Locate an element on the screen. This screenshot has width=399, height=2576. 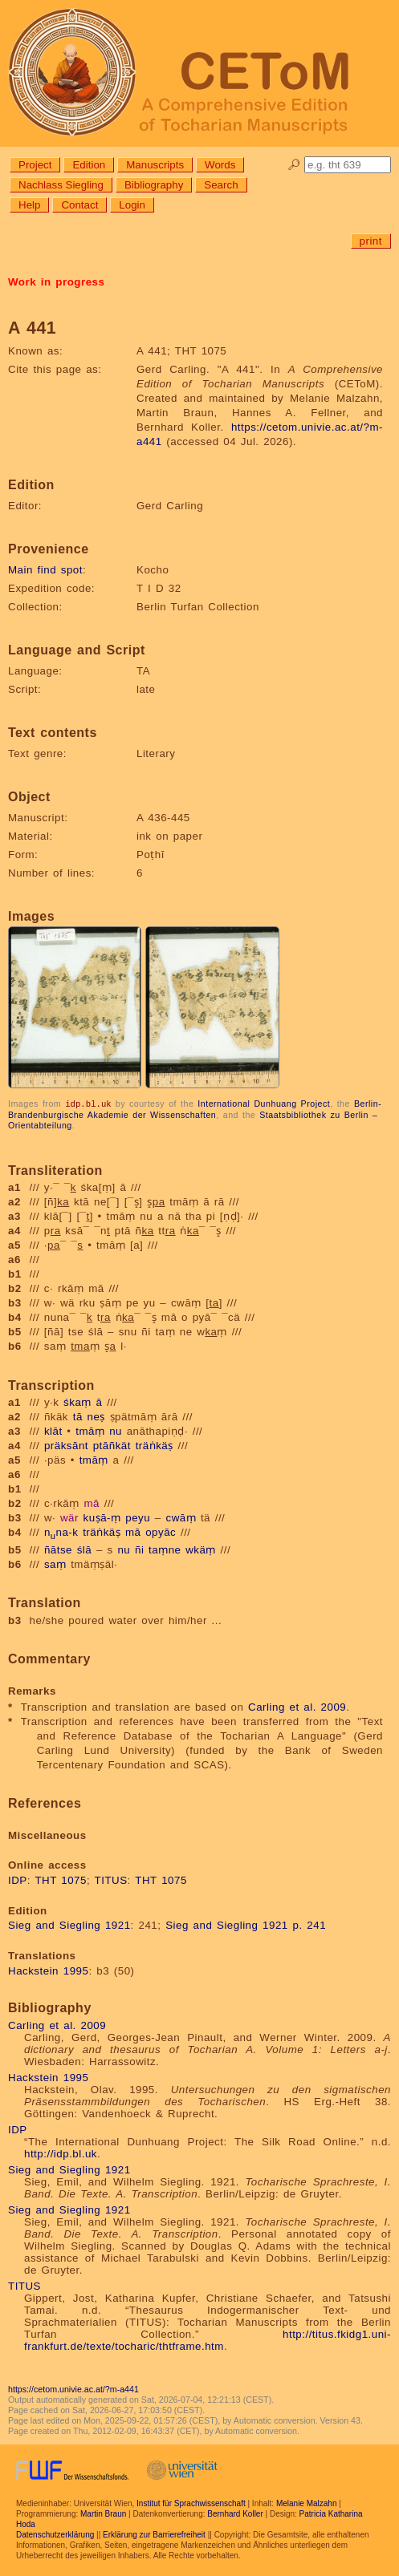
Login is located at coordinates (132, 205).